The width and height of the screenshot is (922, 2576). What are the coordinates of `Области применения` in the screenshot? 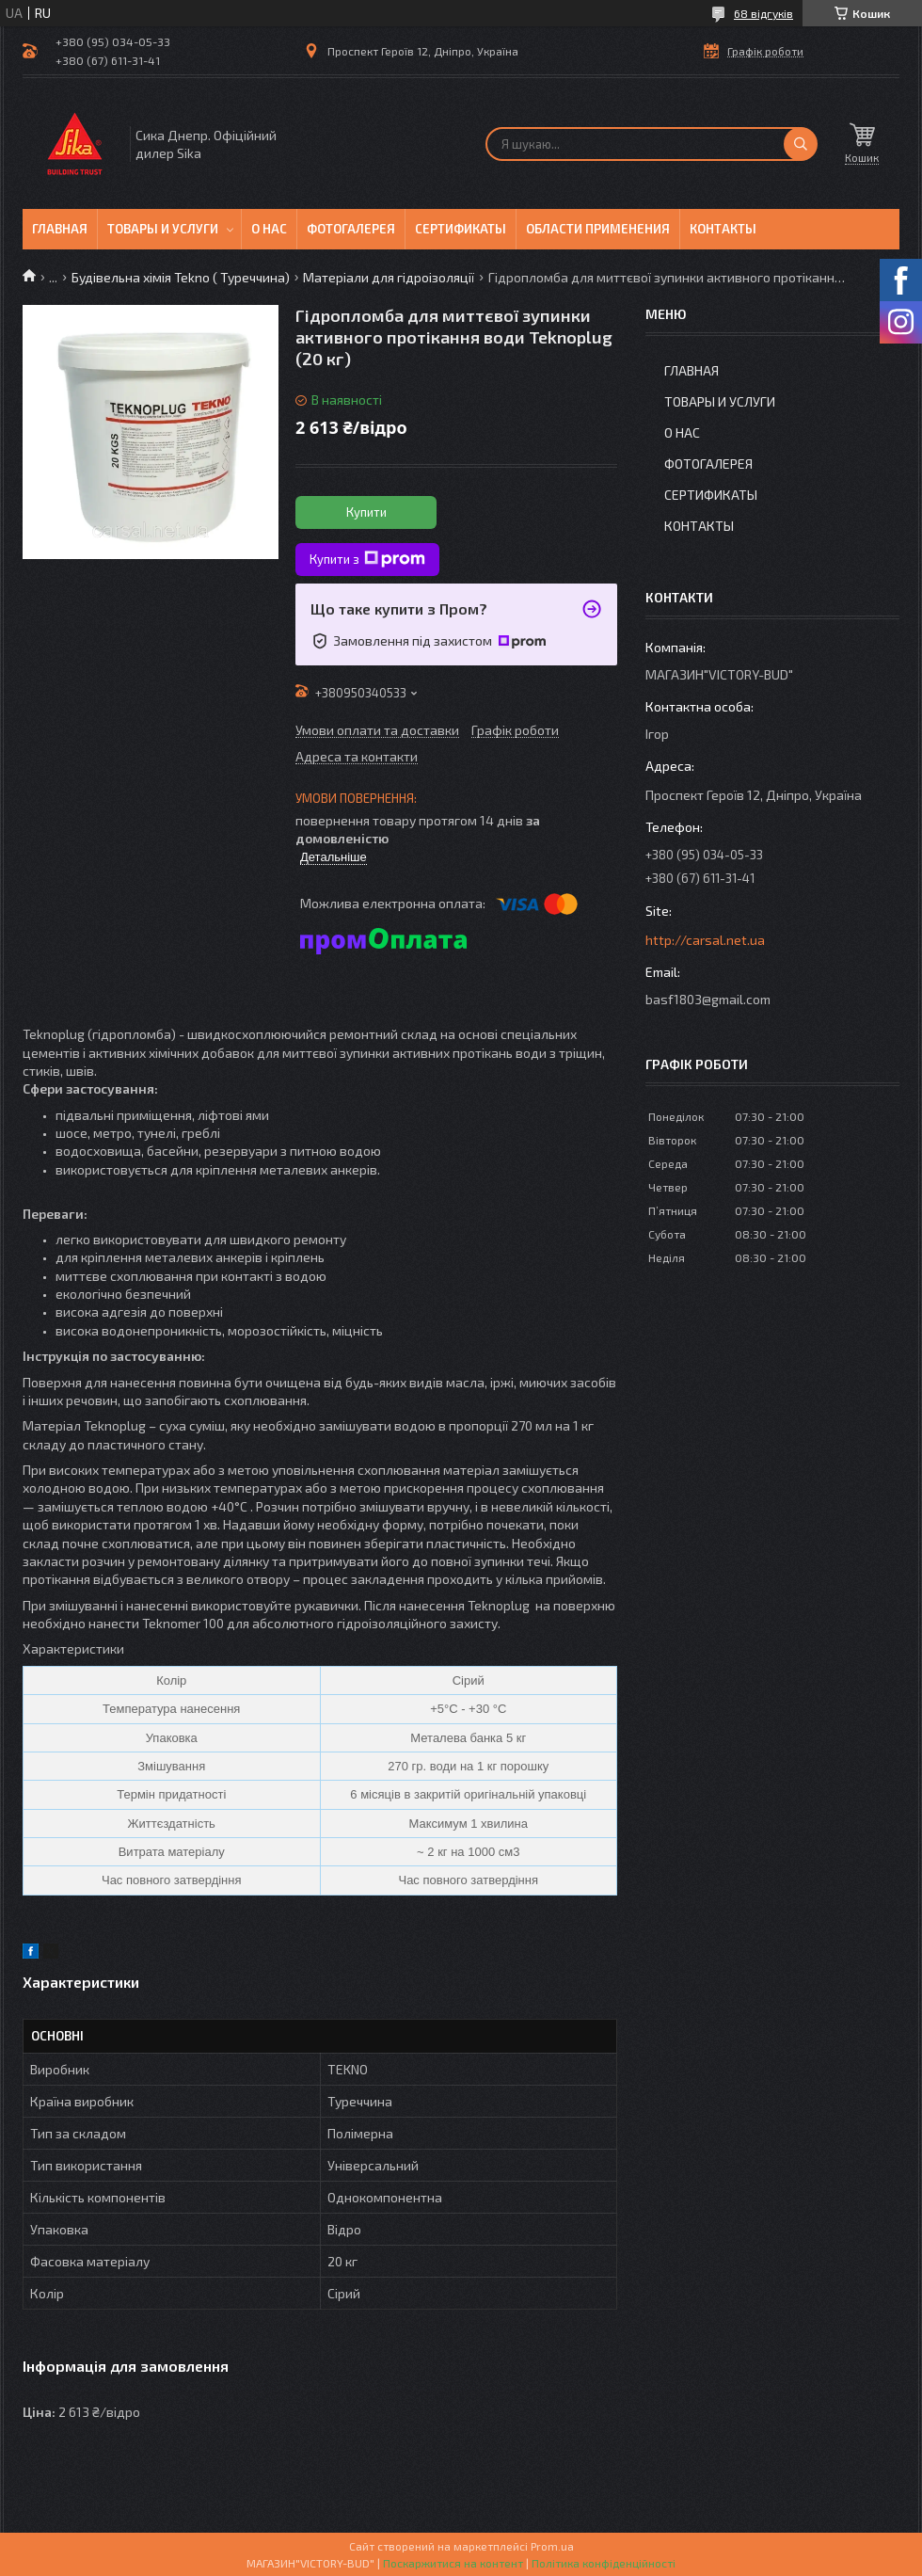 It's located at (598, 228).